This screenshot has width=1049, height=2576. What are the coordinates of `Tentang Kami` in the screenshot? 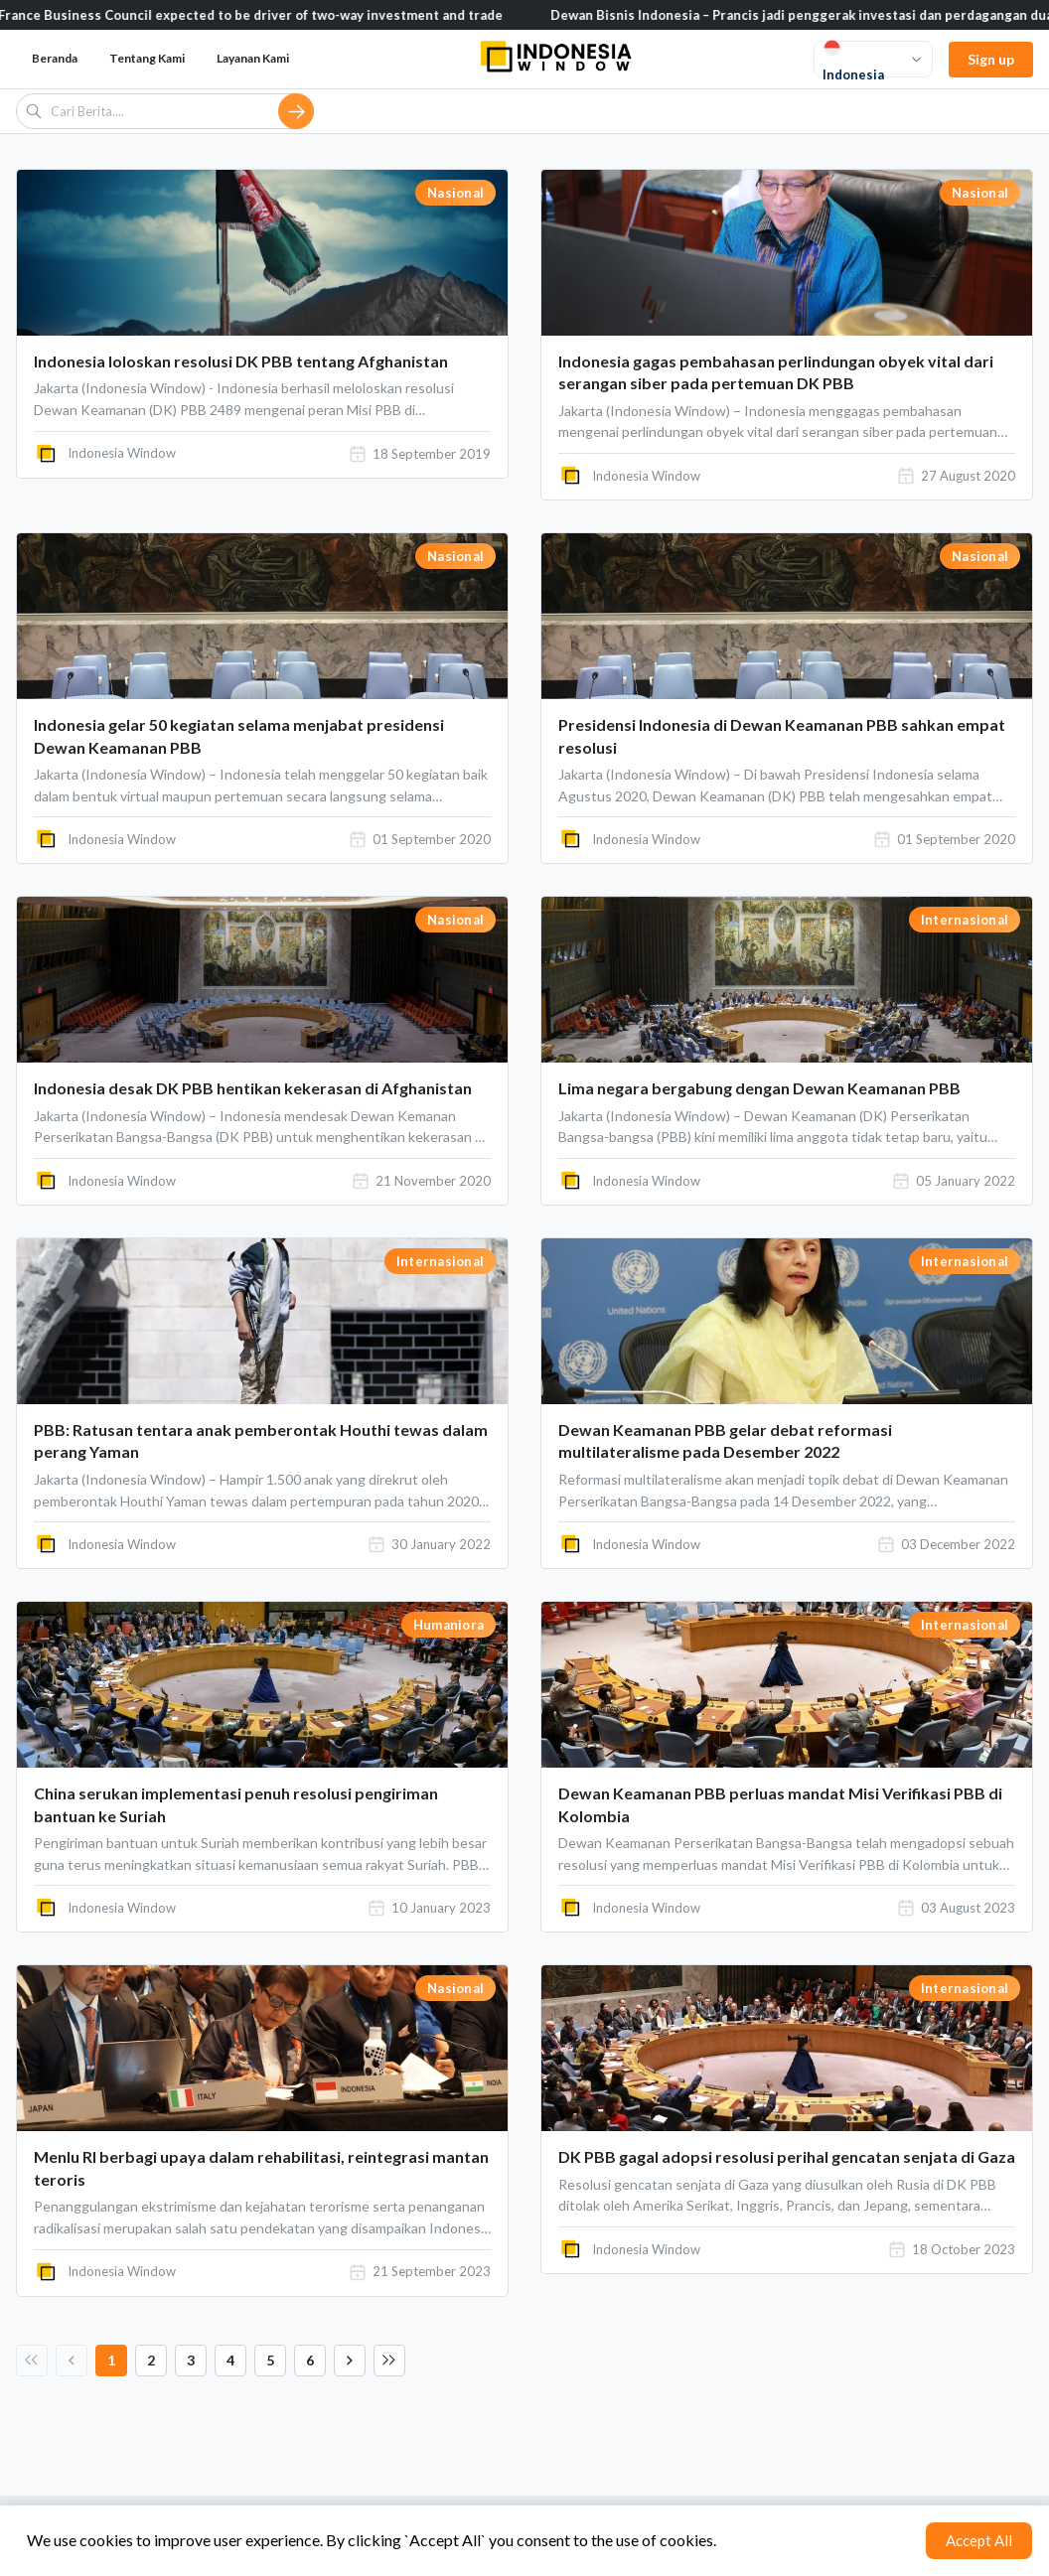 It's located at (147, 58).